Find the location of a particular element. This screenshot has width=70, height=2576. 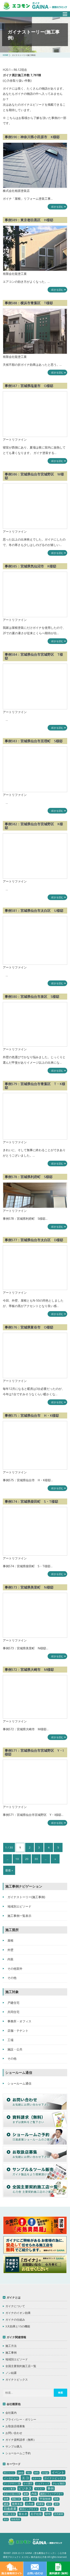

店舗・テナント is located at coordinates (17, 2031).